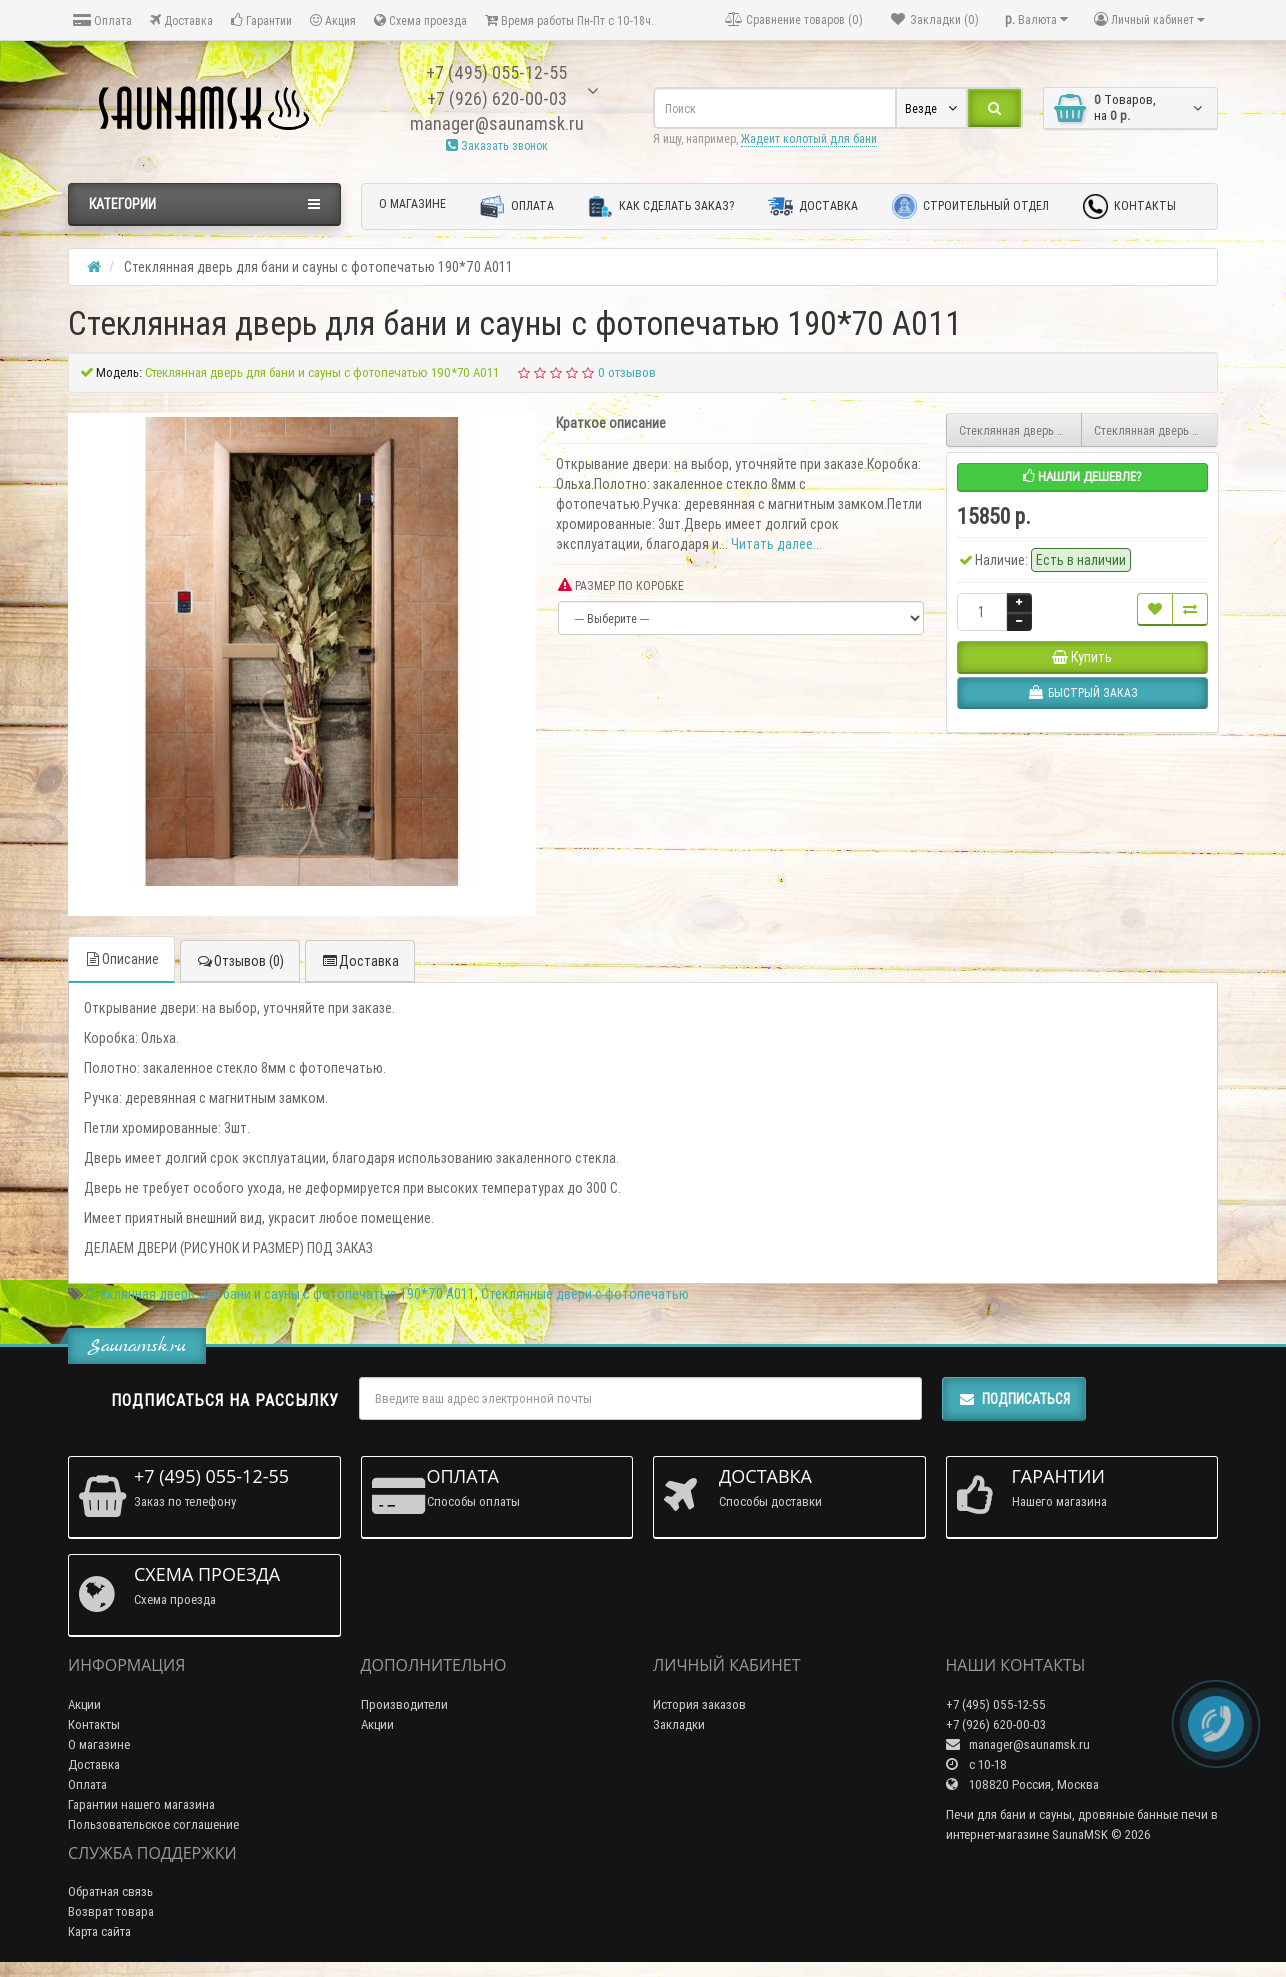 The width and height of the screenshot is (1286, 1977). I want to click on Стеклянная дверь для бани и сауны с фотопечатью 190*70 А012, so click(1021, 430).